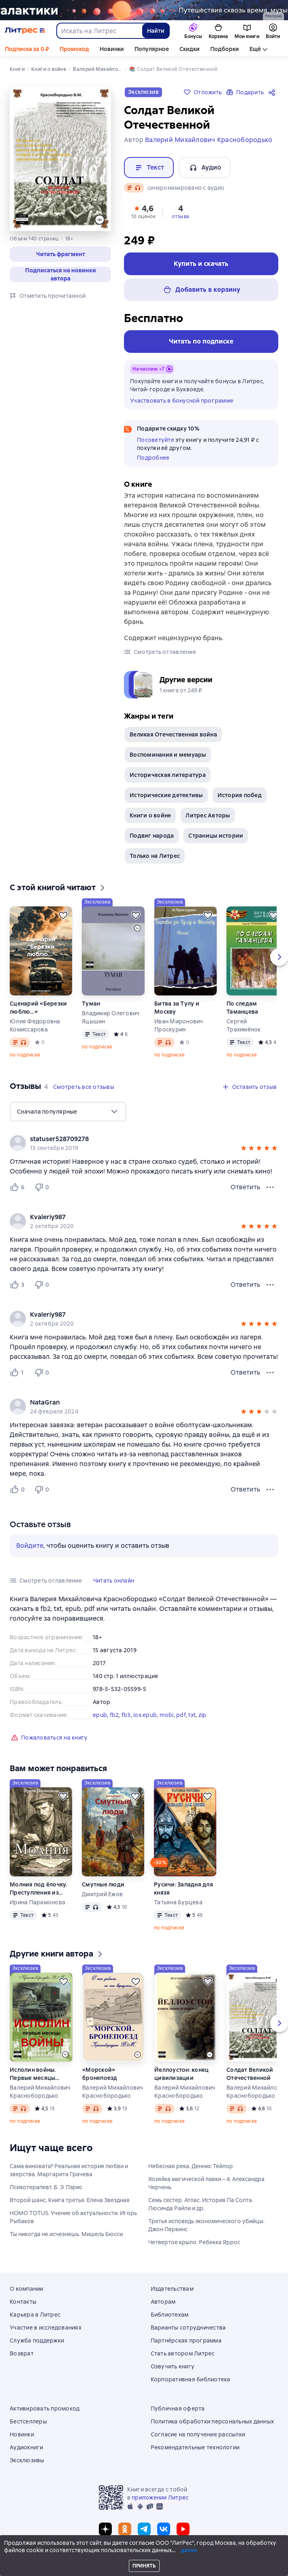 The height and width of the screenshot is (2576, 288). What do you see at coordinates (45, 2327) in the screenshot?
I see `Участие в исследованиях` at bounding box center [45, 2327].